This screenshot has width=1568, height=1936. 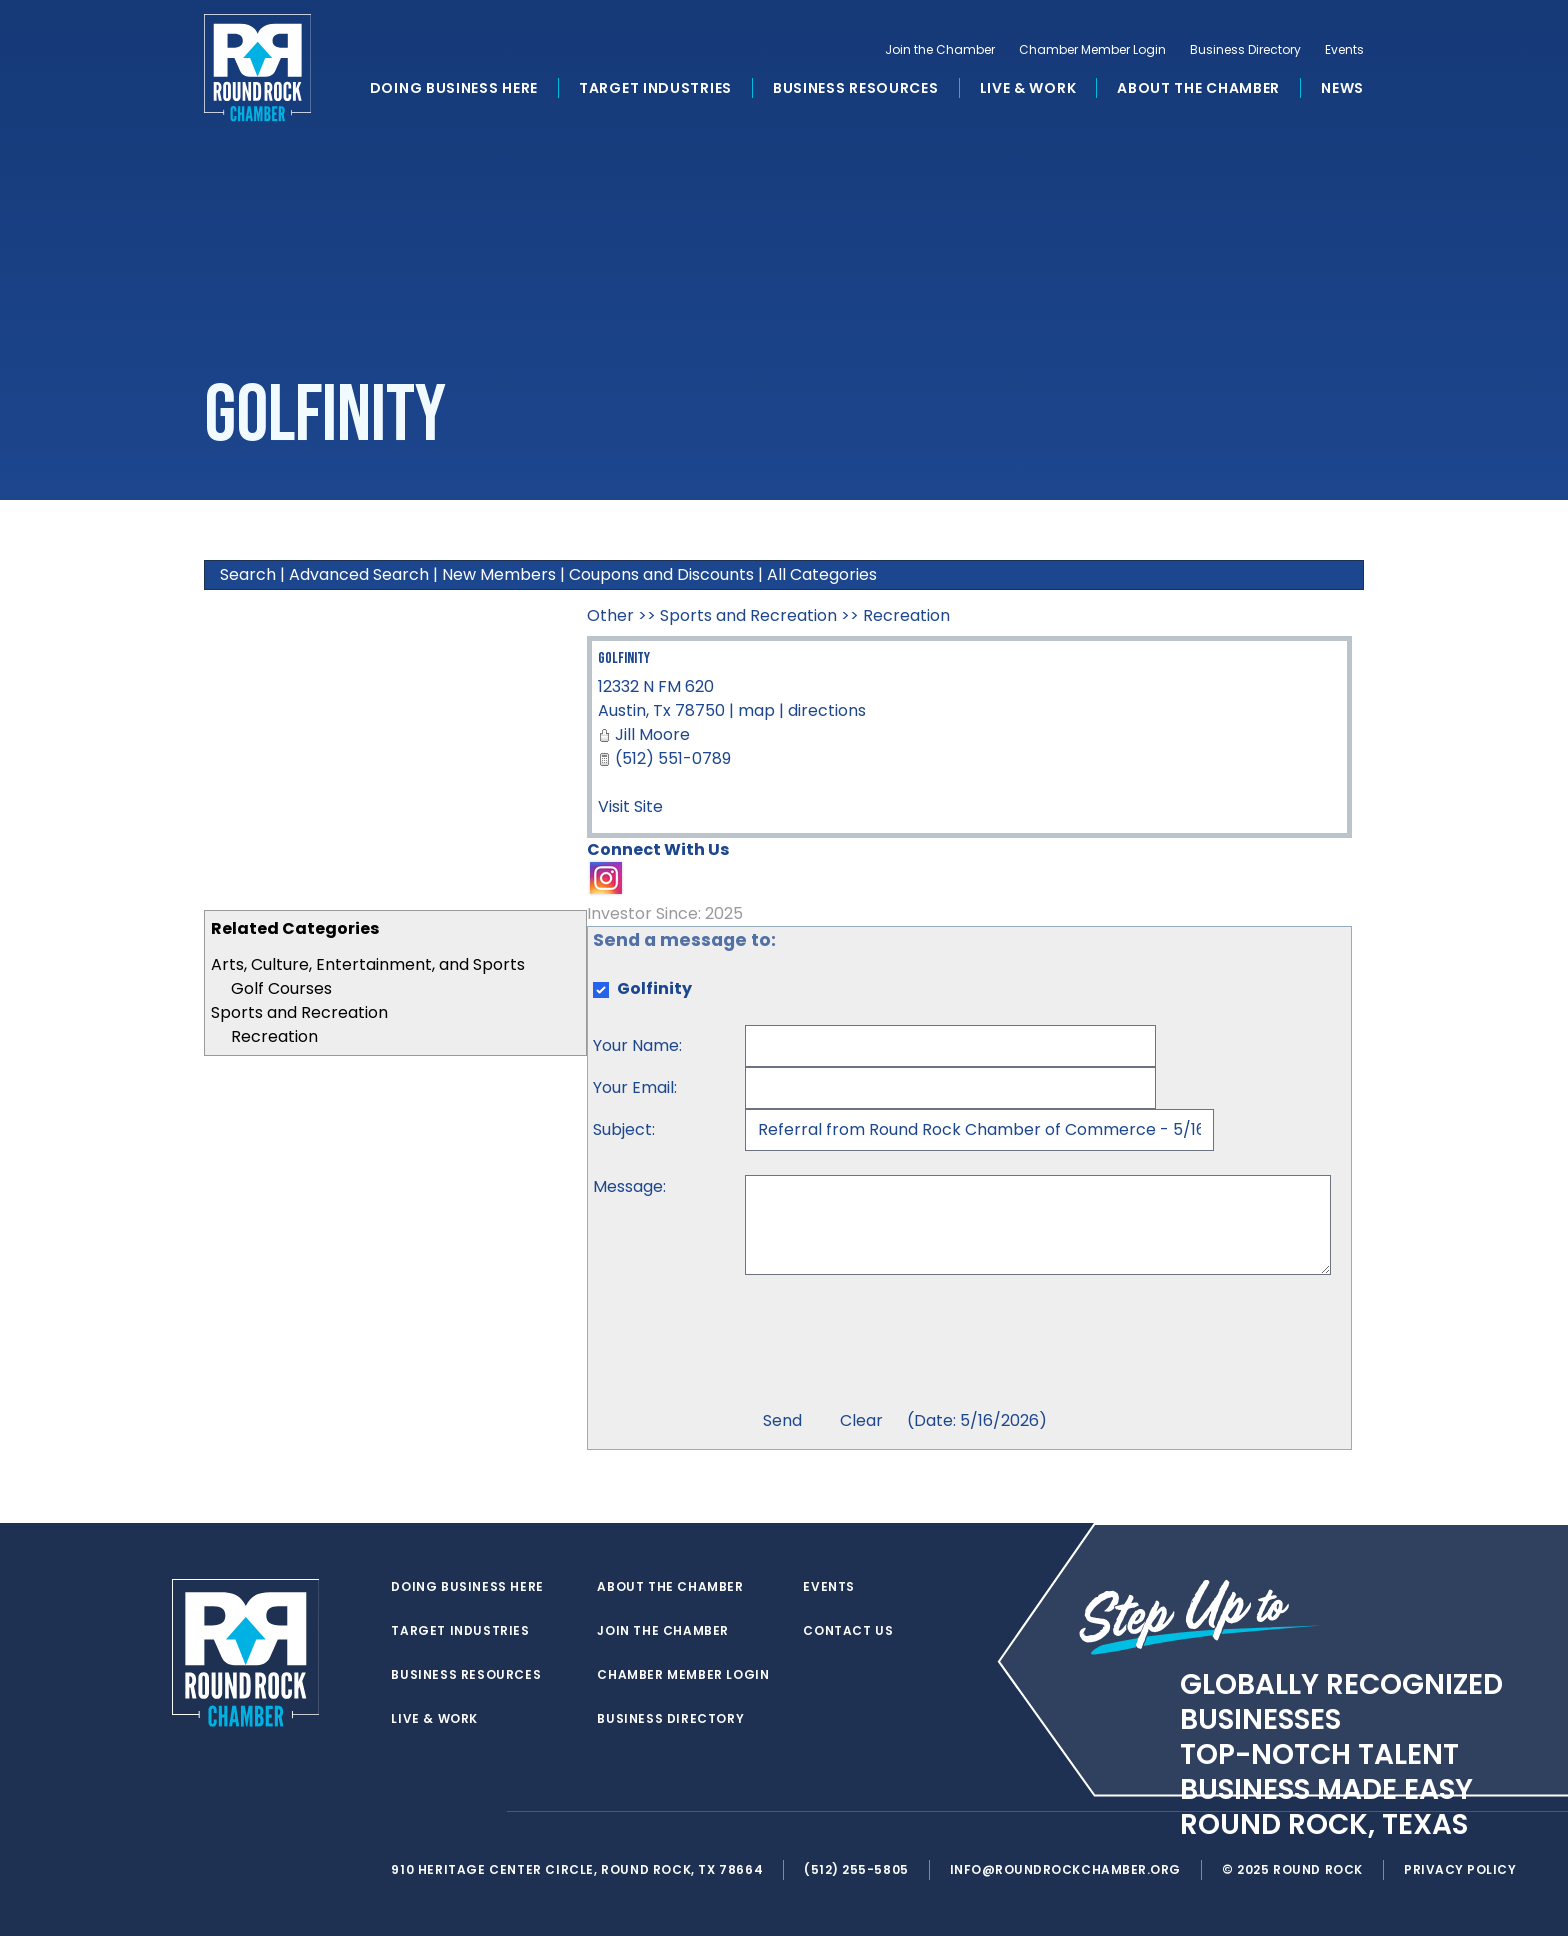 I want to click on Search, so click(x=248, y=574).